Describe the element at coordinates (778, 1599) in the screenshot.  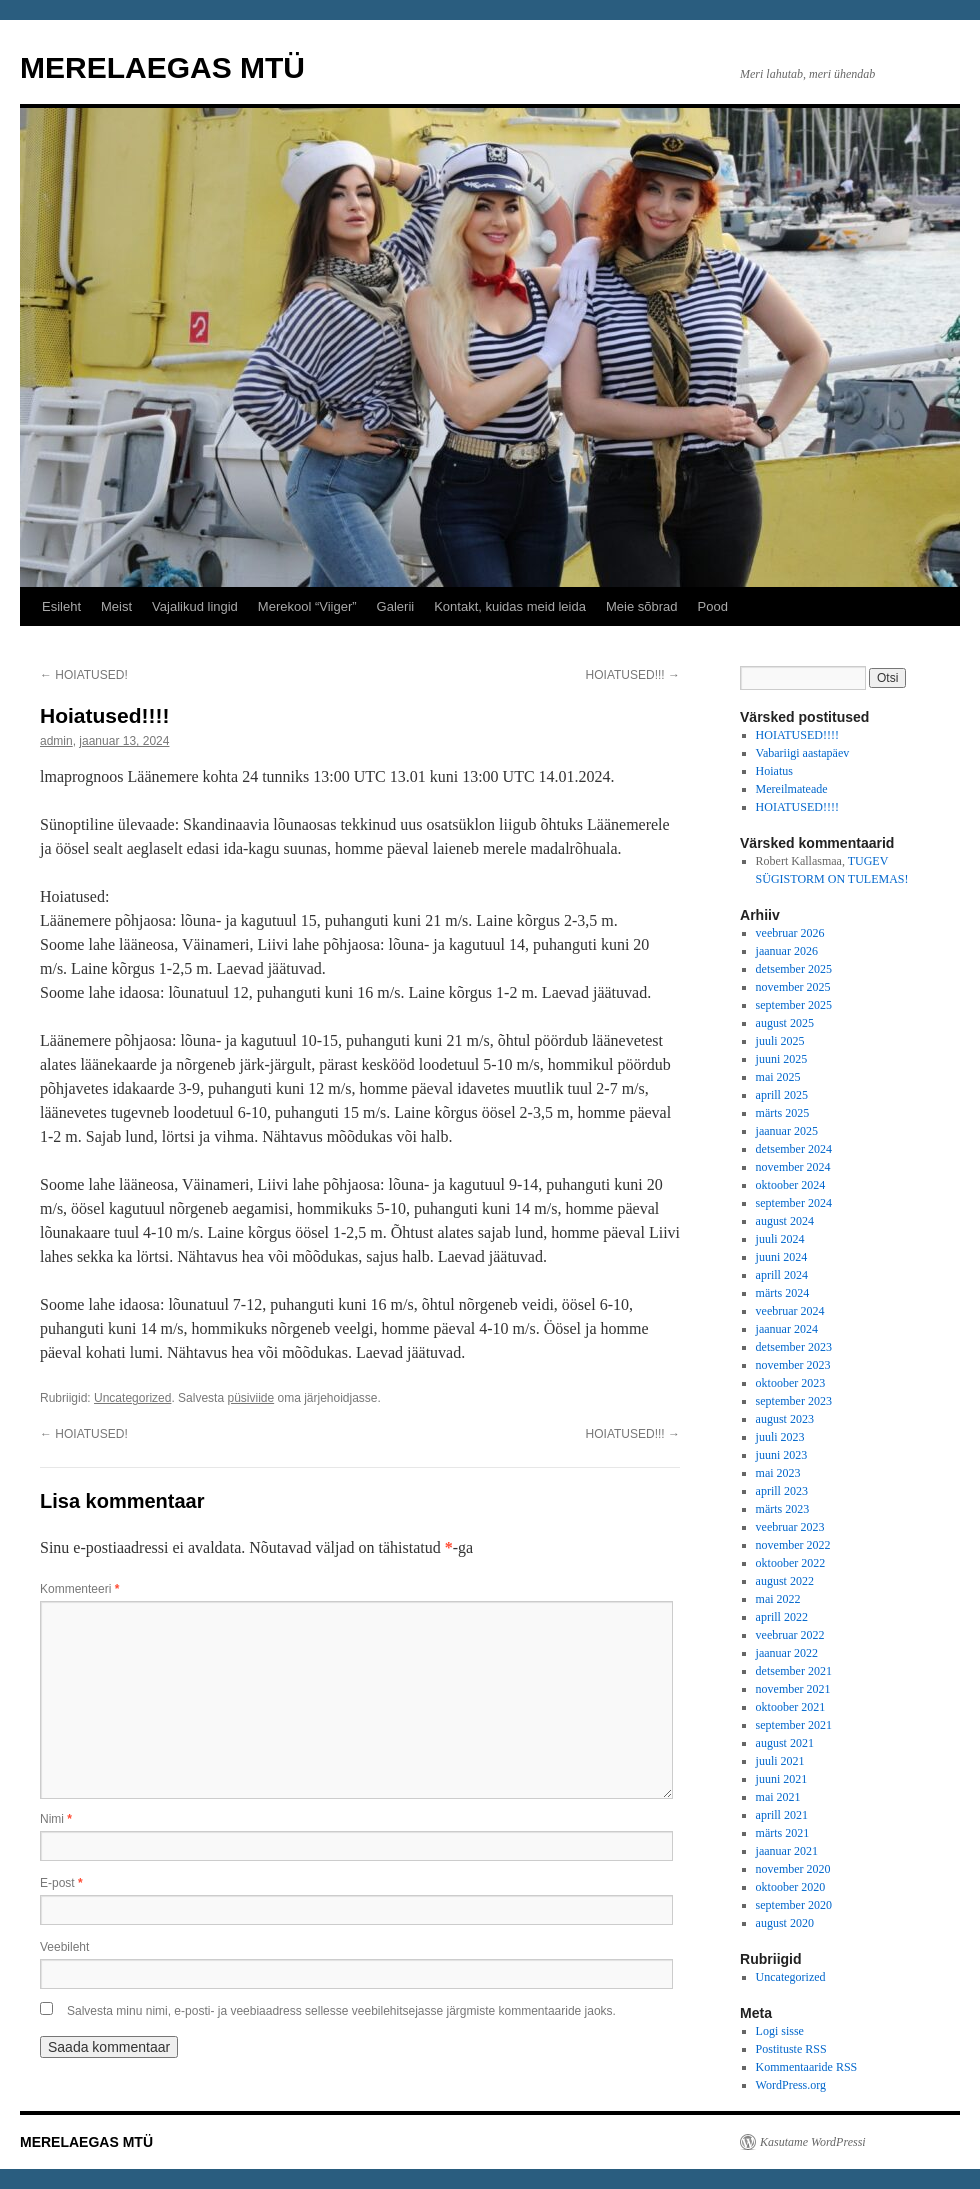
I see `mai 2022` at that location.